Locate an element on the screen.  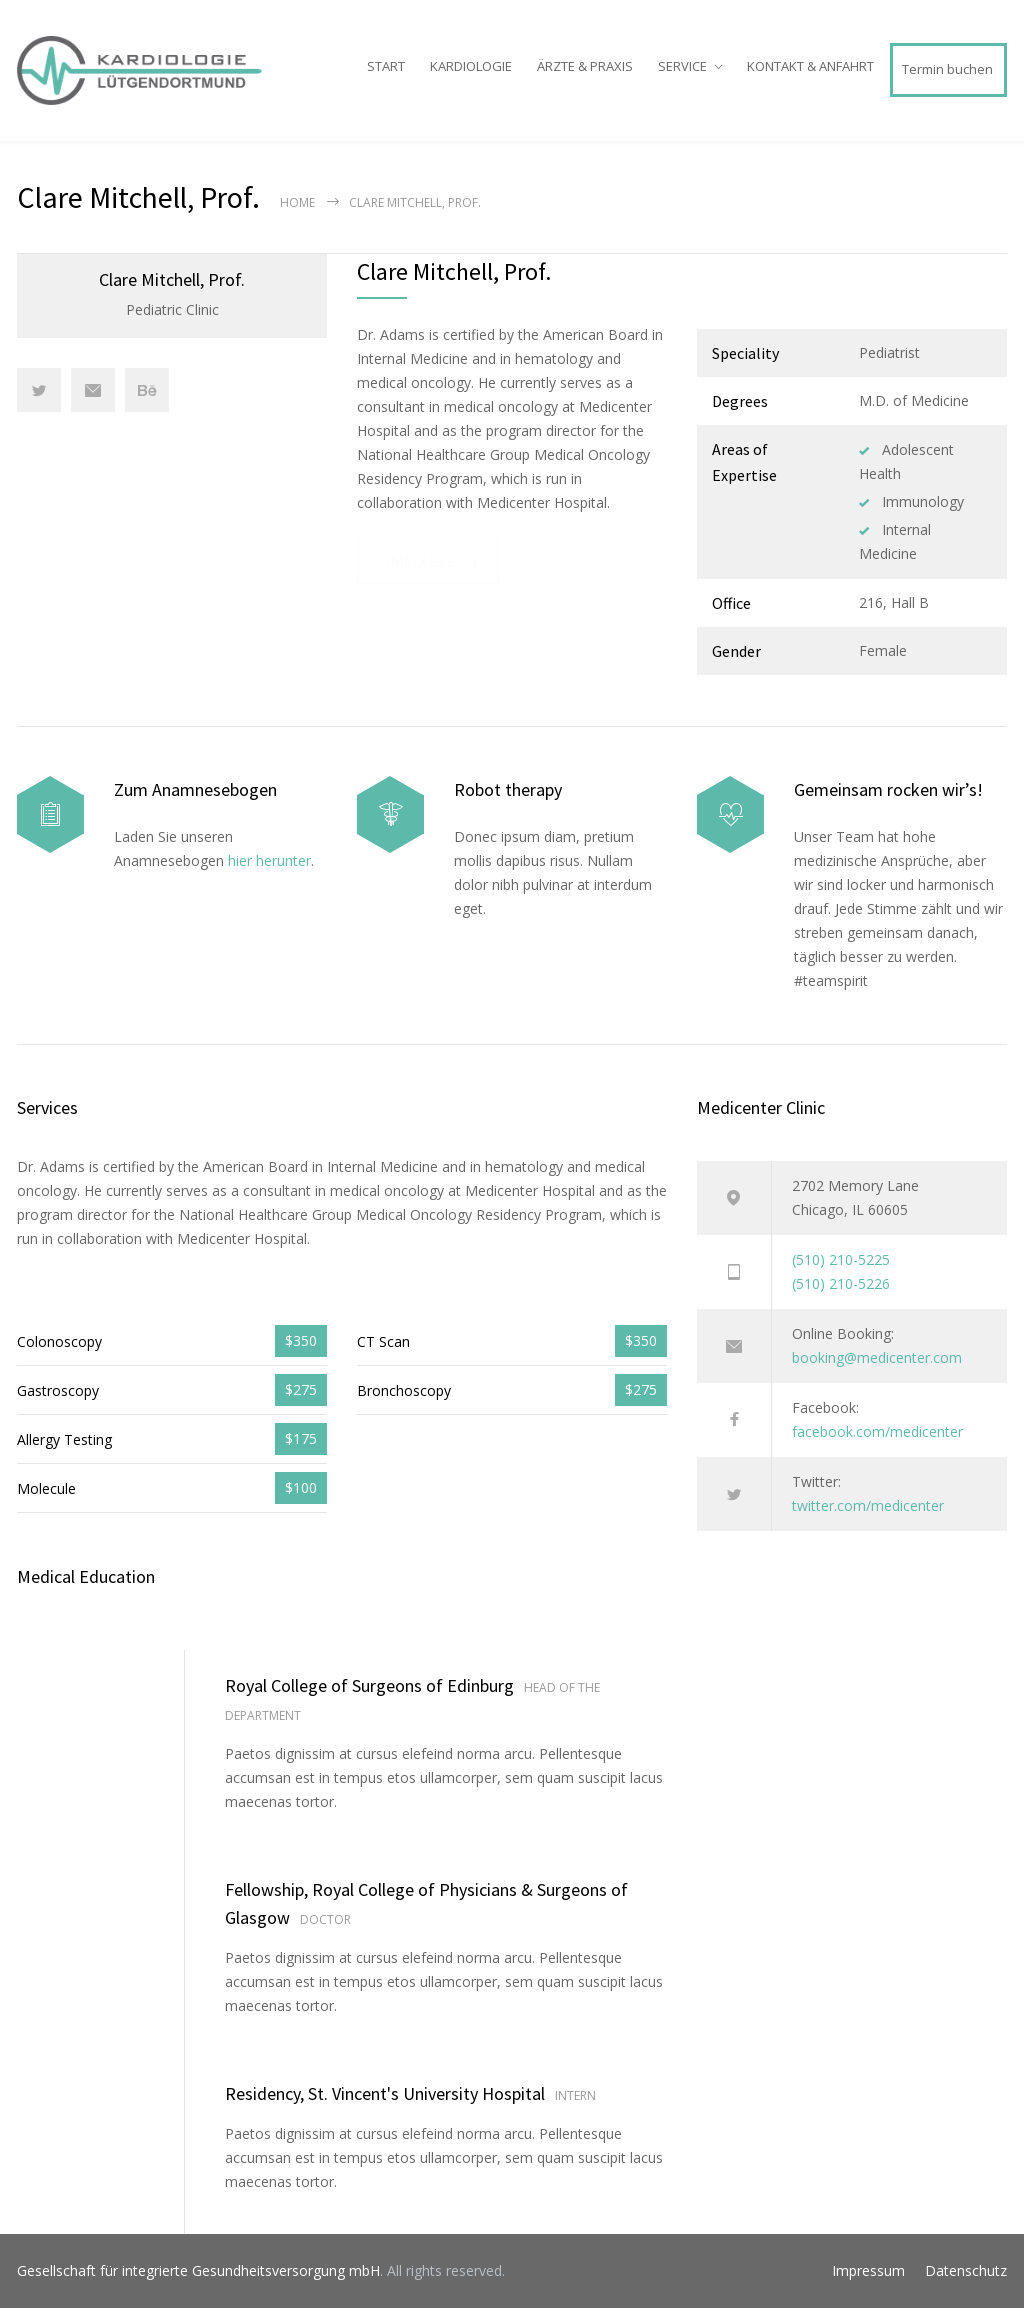
facebook.com/medicenter is located at coordinates (877, 1431).